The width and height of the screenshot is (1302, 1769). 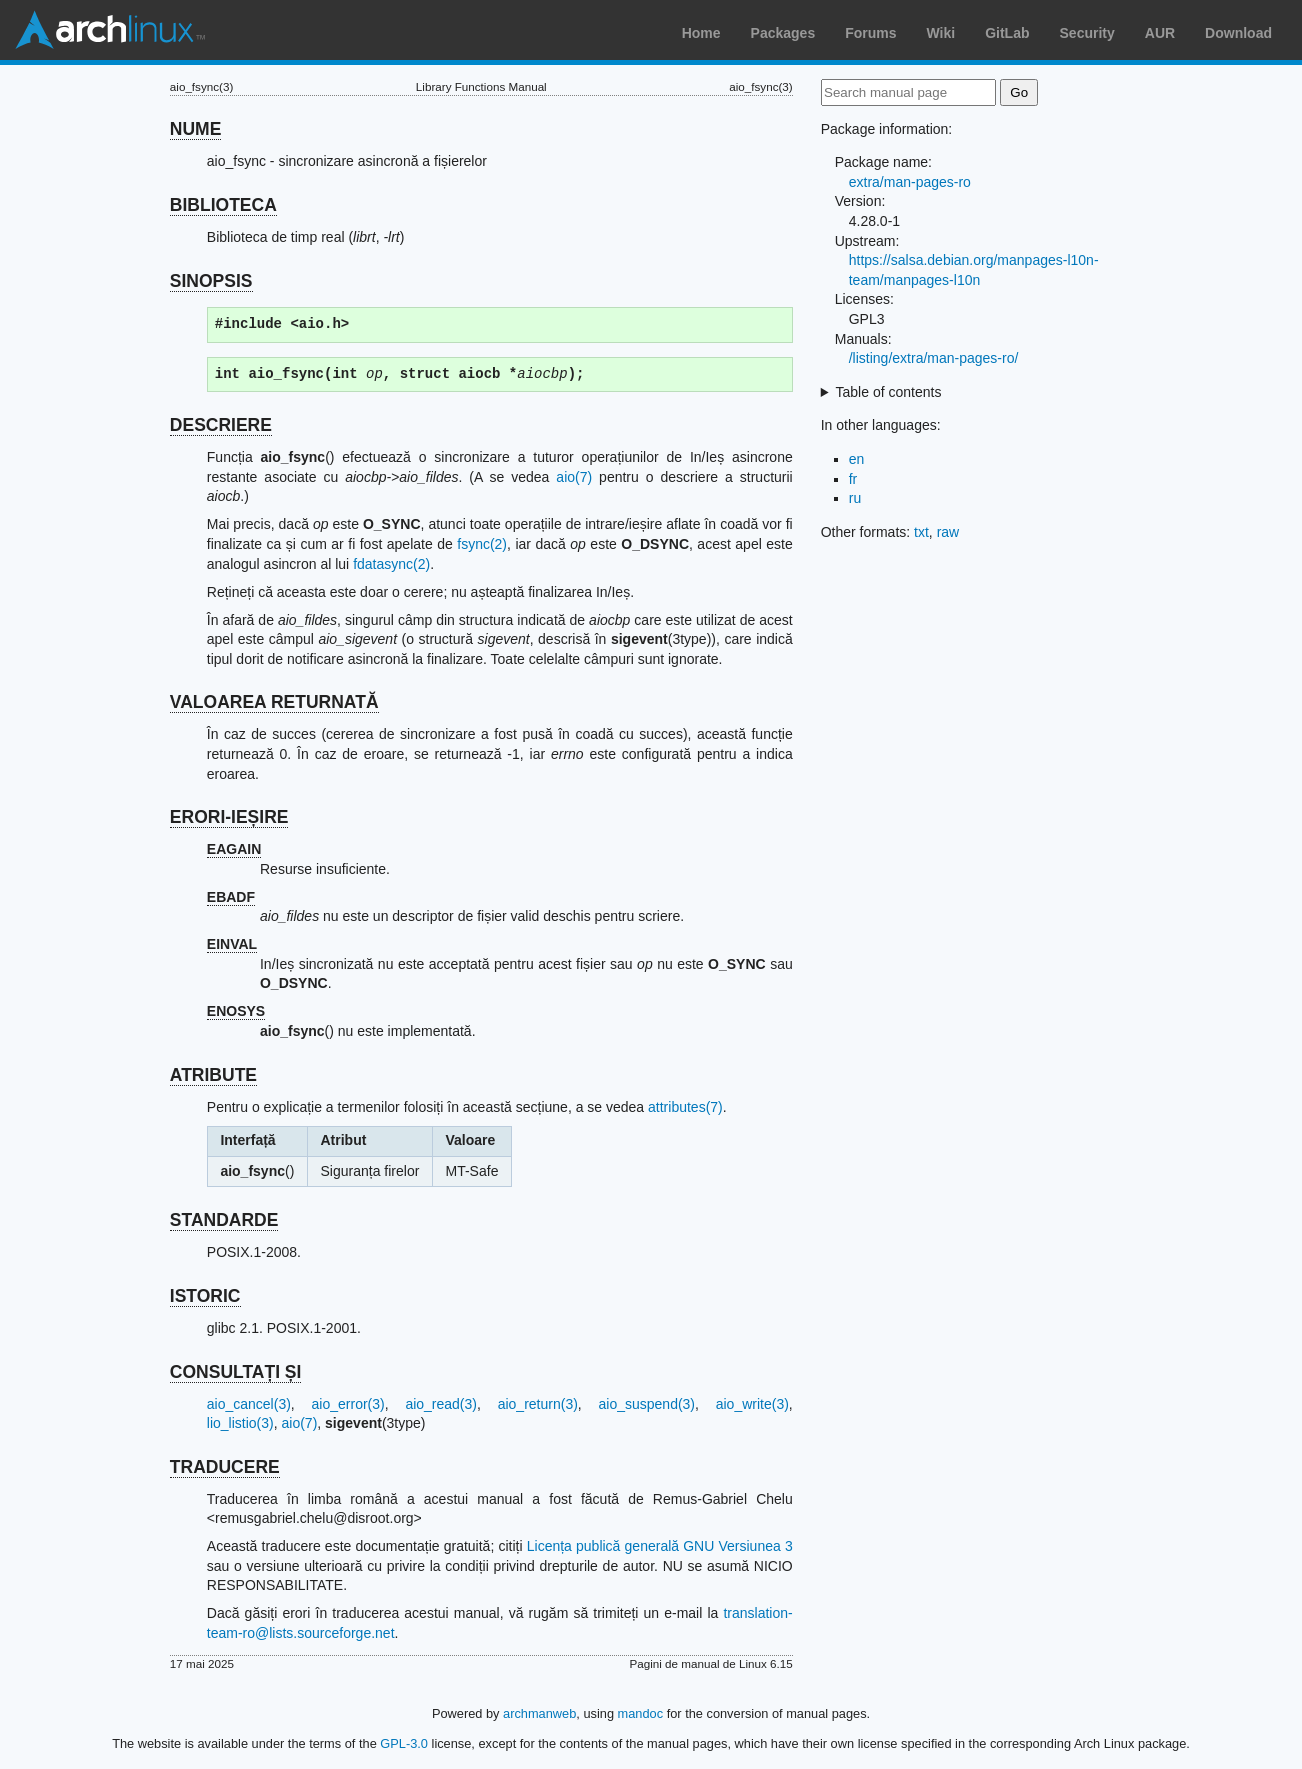 What do you see at coordinates (224, 1220) in the screenshot?
I see `STANDARDE` at bounding box center [224, 1220].